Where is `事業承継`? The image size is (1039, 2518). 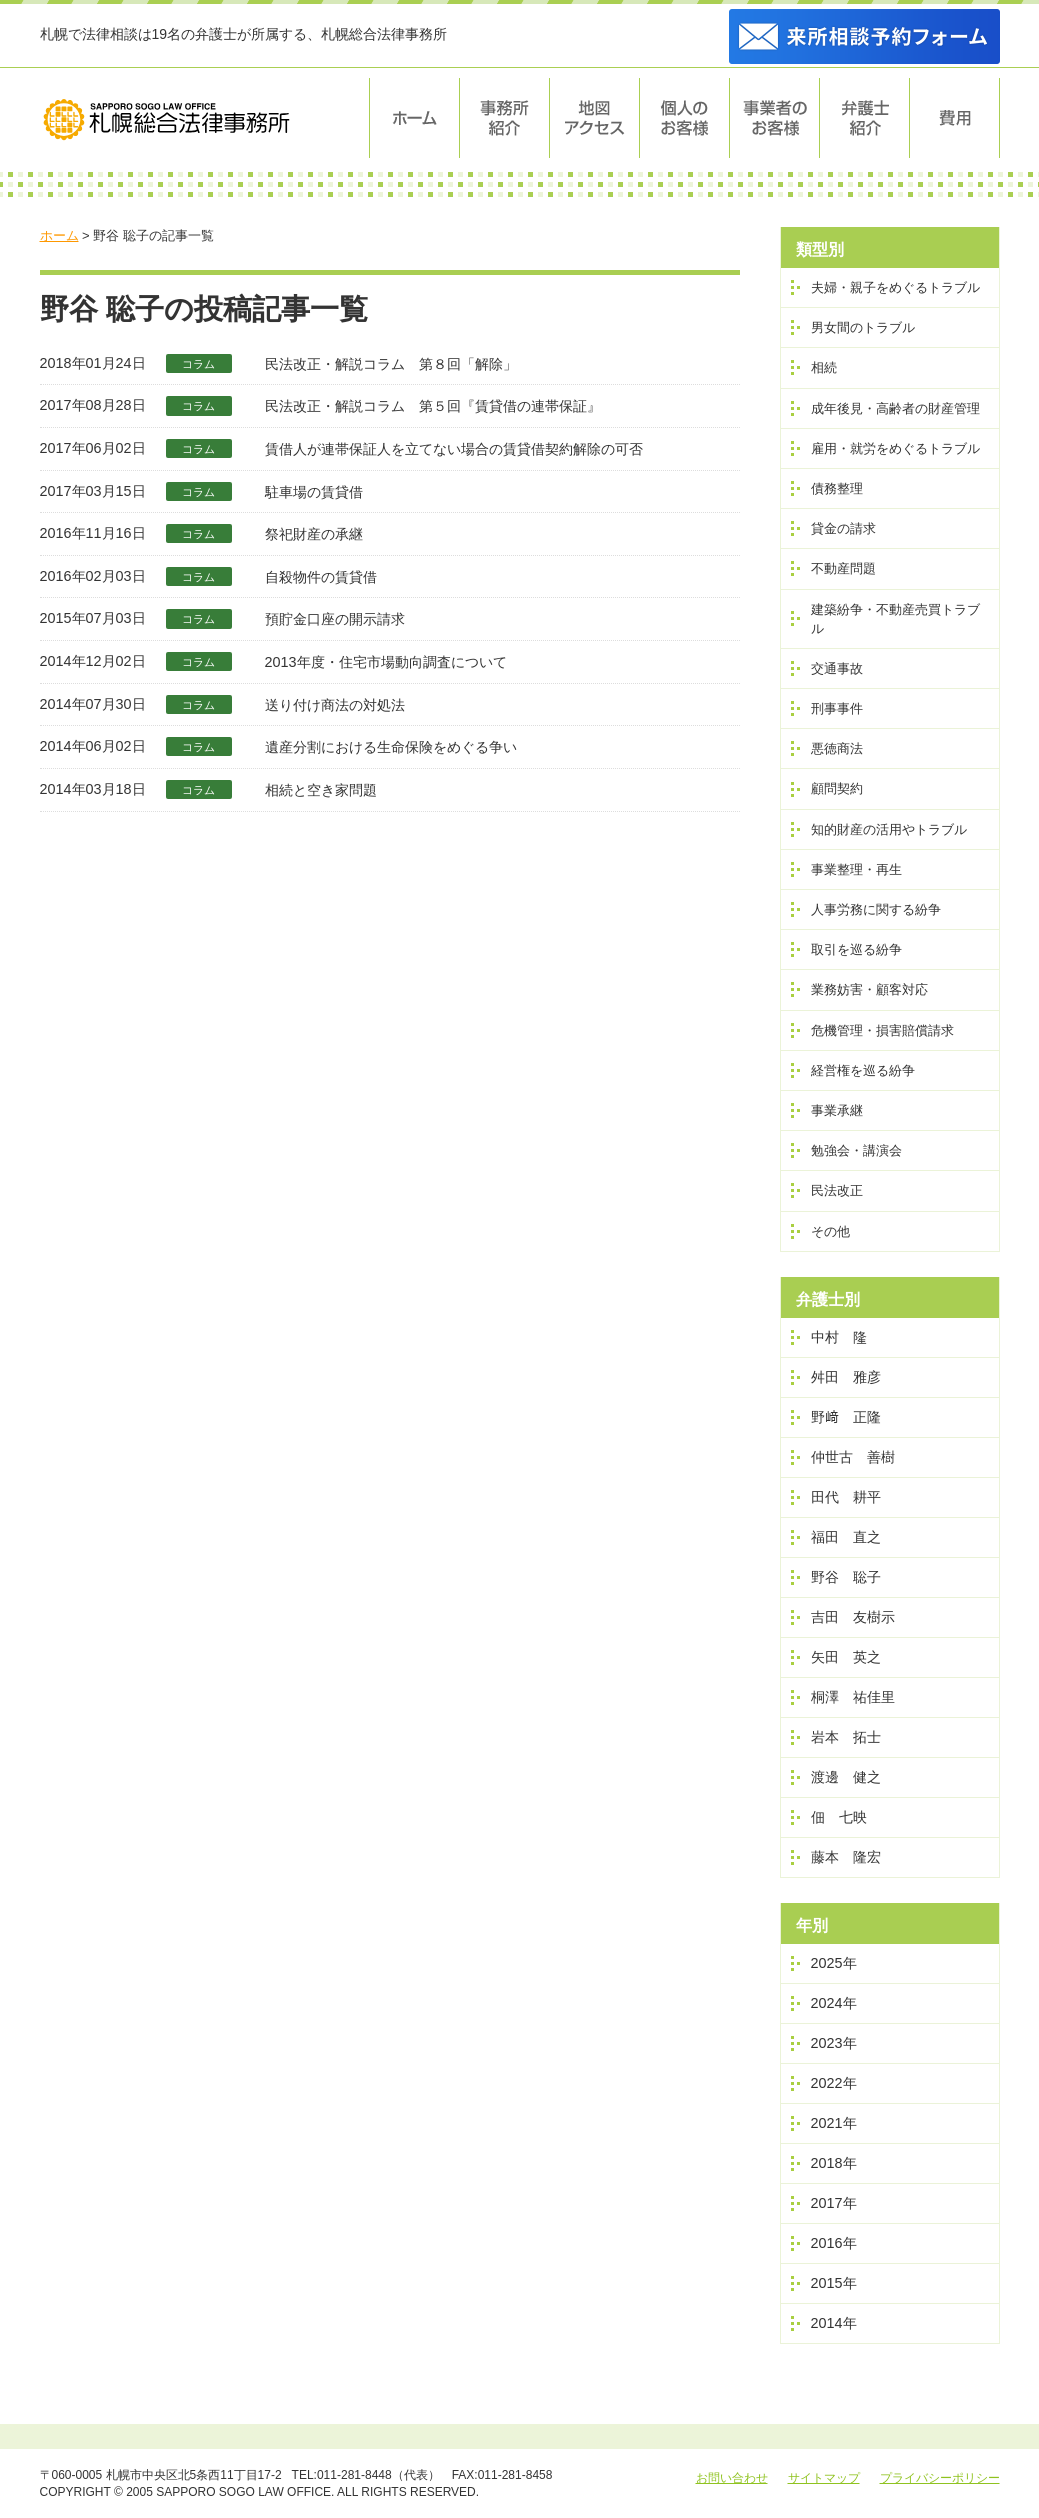 事業承継 is located at coordinates (837, 1110).